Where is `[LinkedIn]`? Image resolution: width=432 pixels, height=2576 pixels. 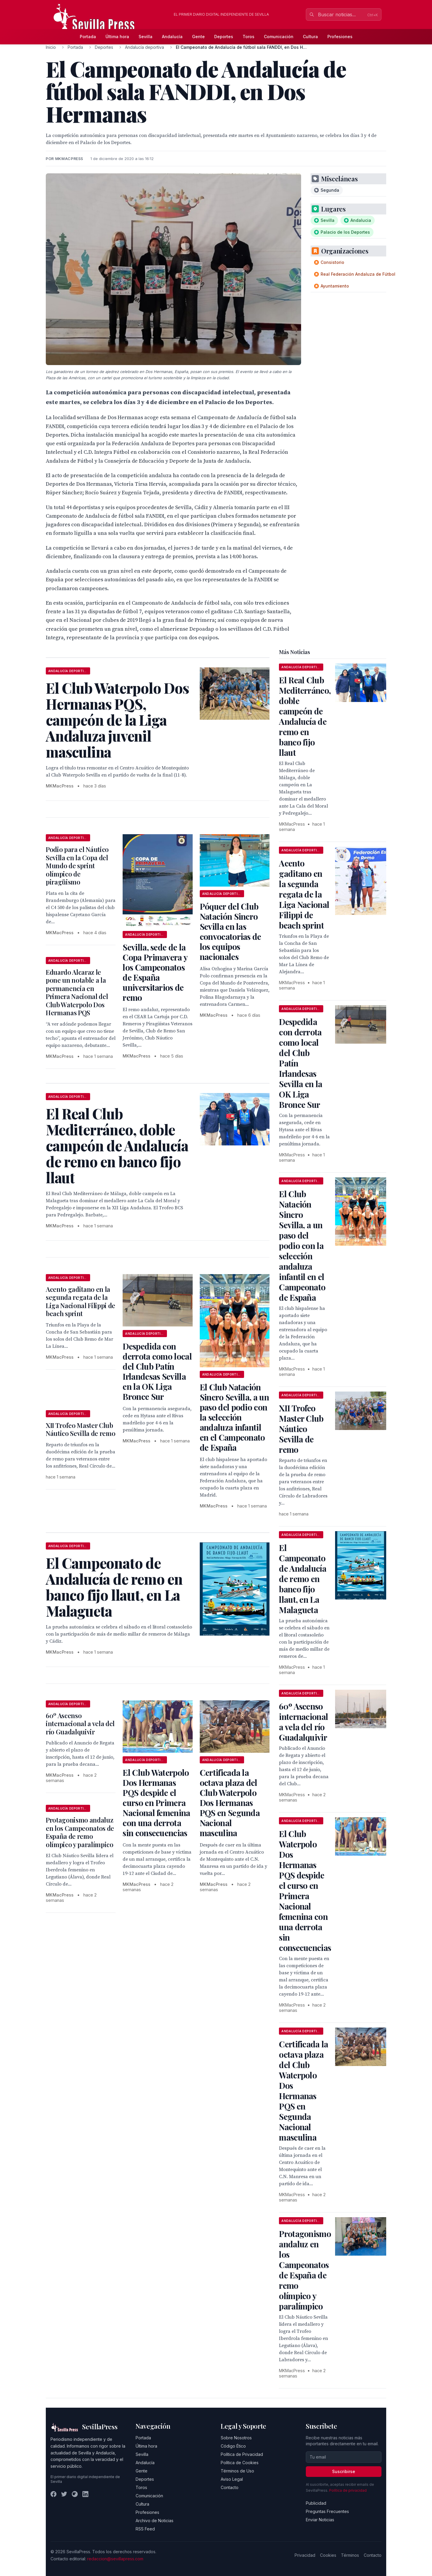
[LinkedIn] is located at coordinates (85, 2494).